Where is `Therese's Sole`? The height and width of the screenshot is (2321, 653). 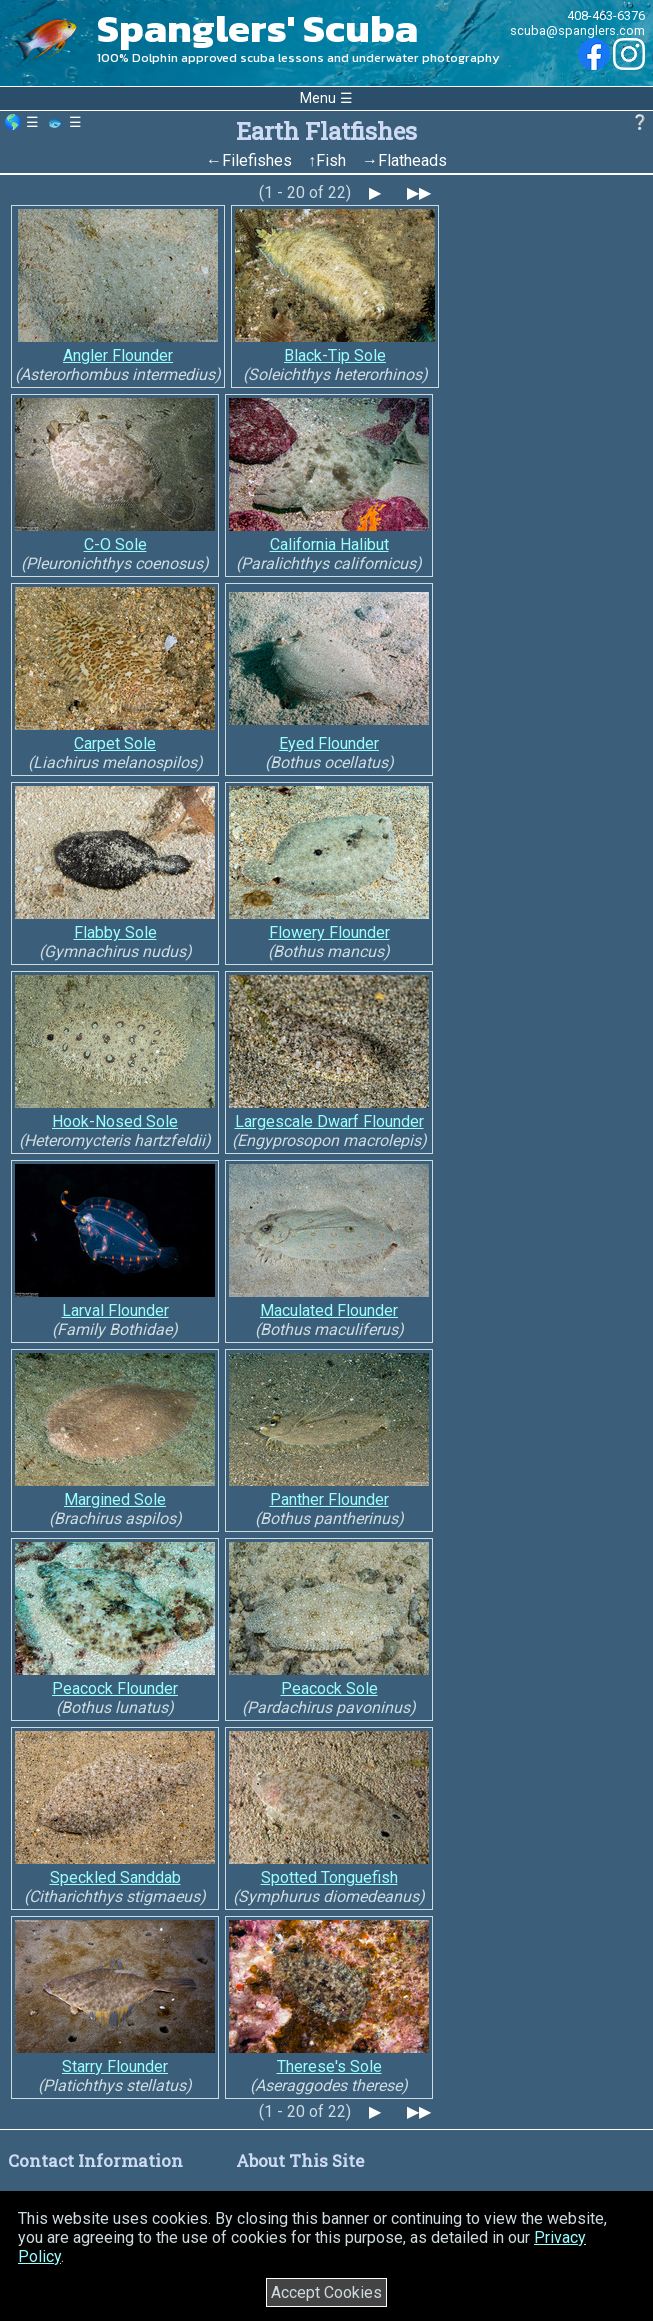
Therese's Sole is located at coordinates (329, 2066).